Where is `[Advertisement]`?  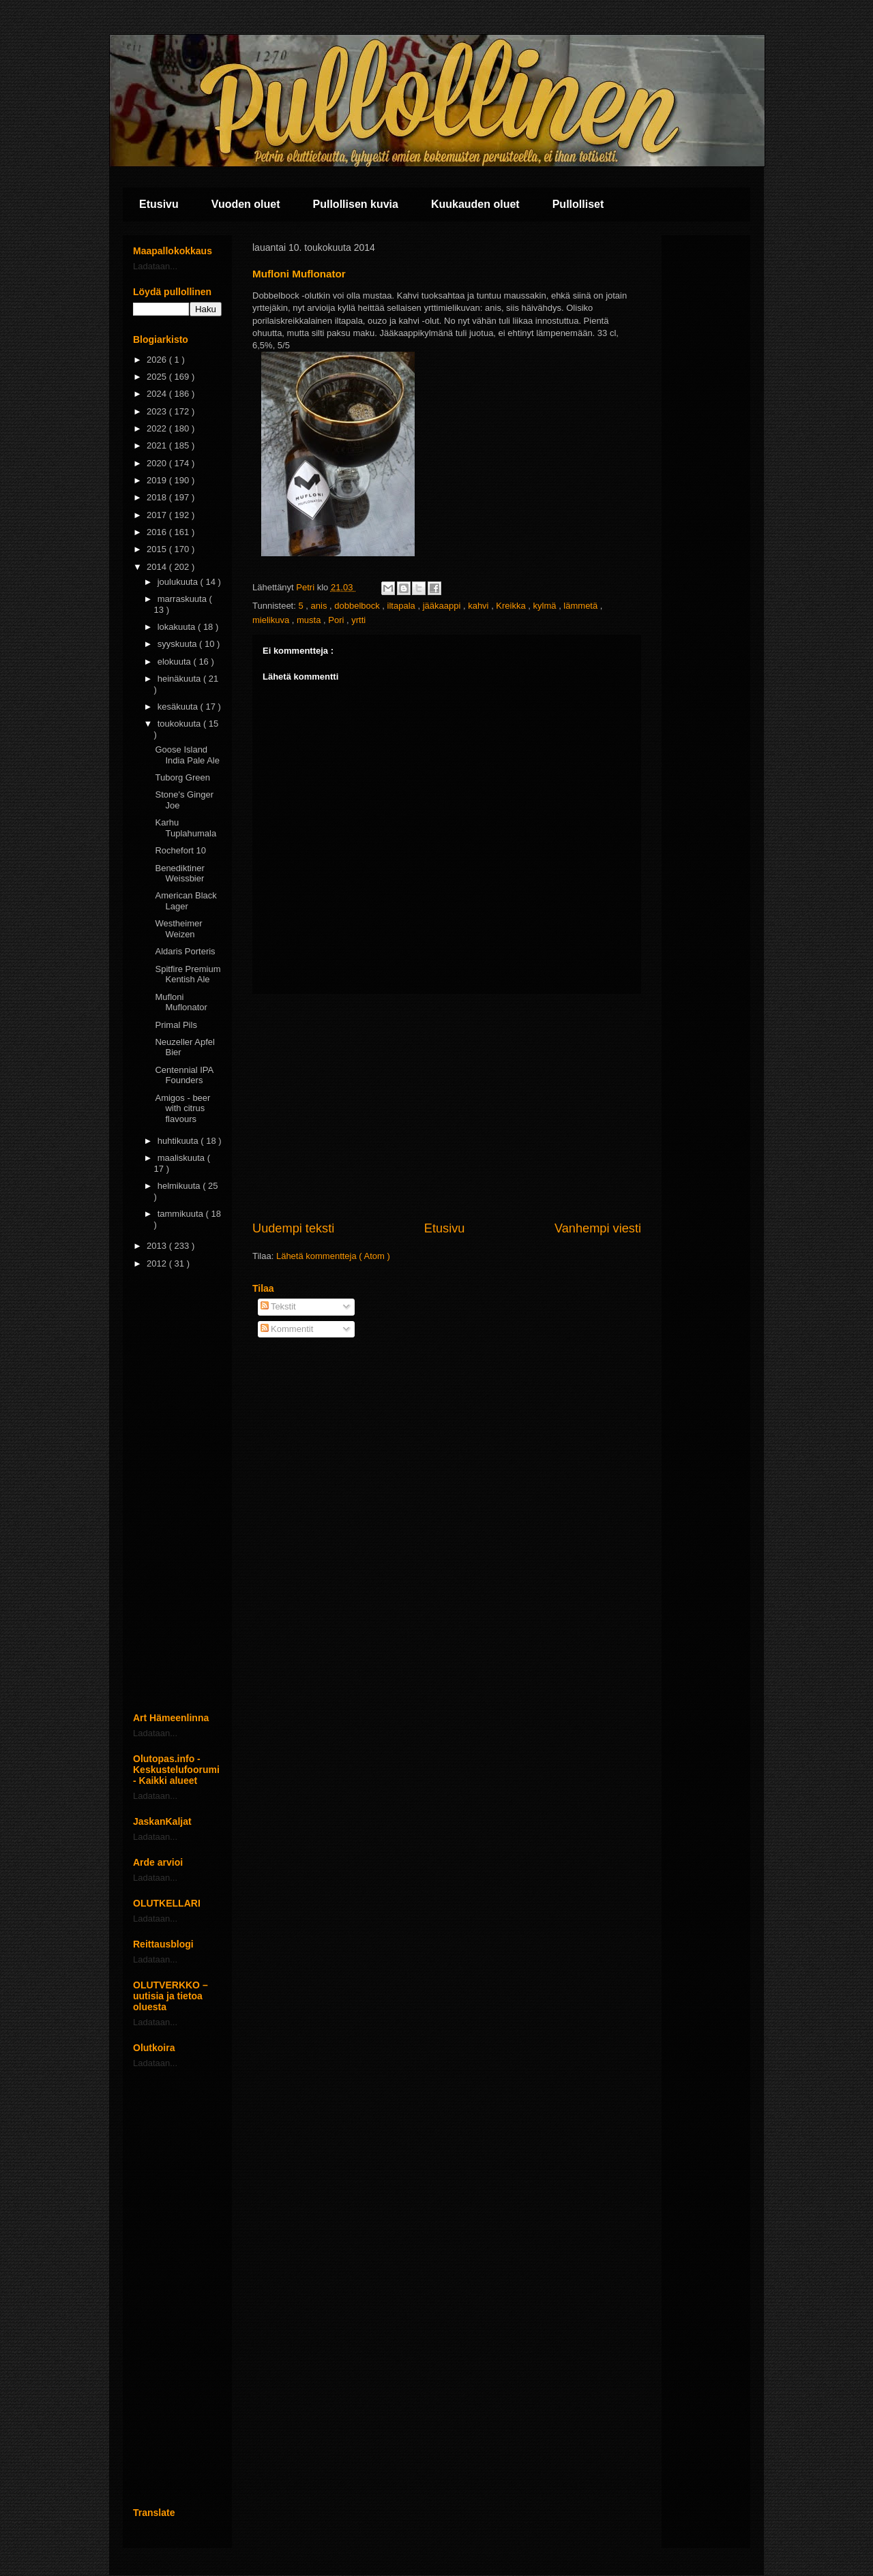 [Advertisement] is located at coordinates (446, 1107).